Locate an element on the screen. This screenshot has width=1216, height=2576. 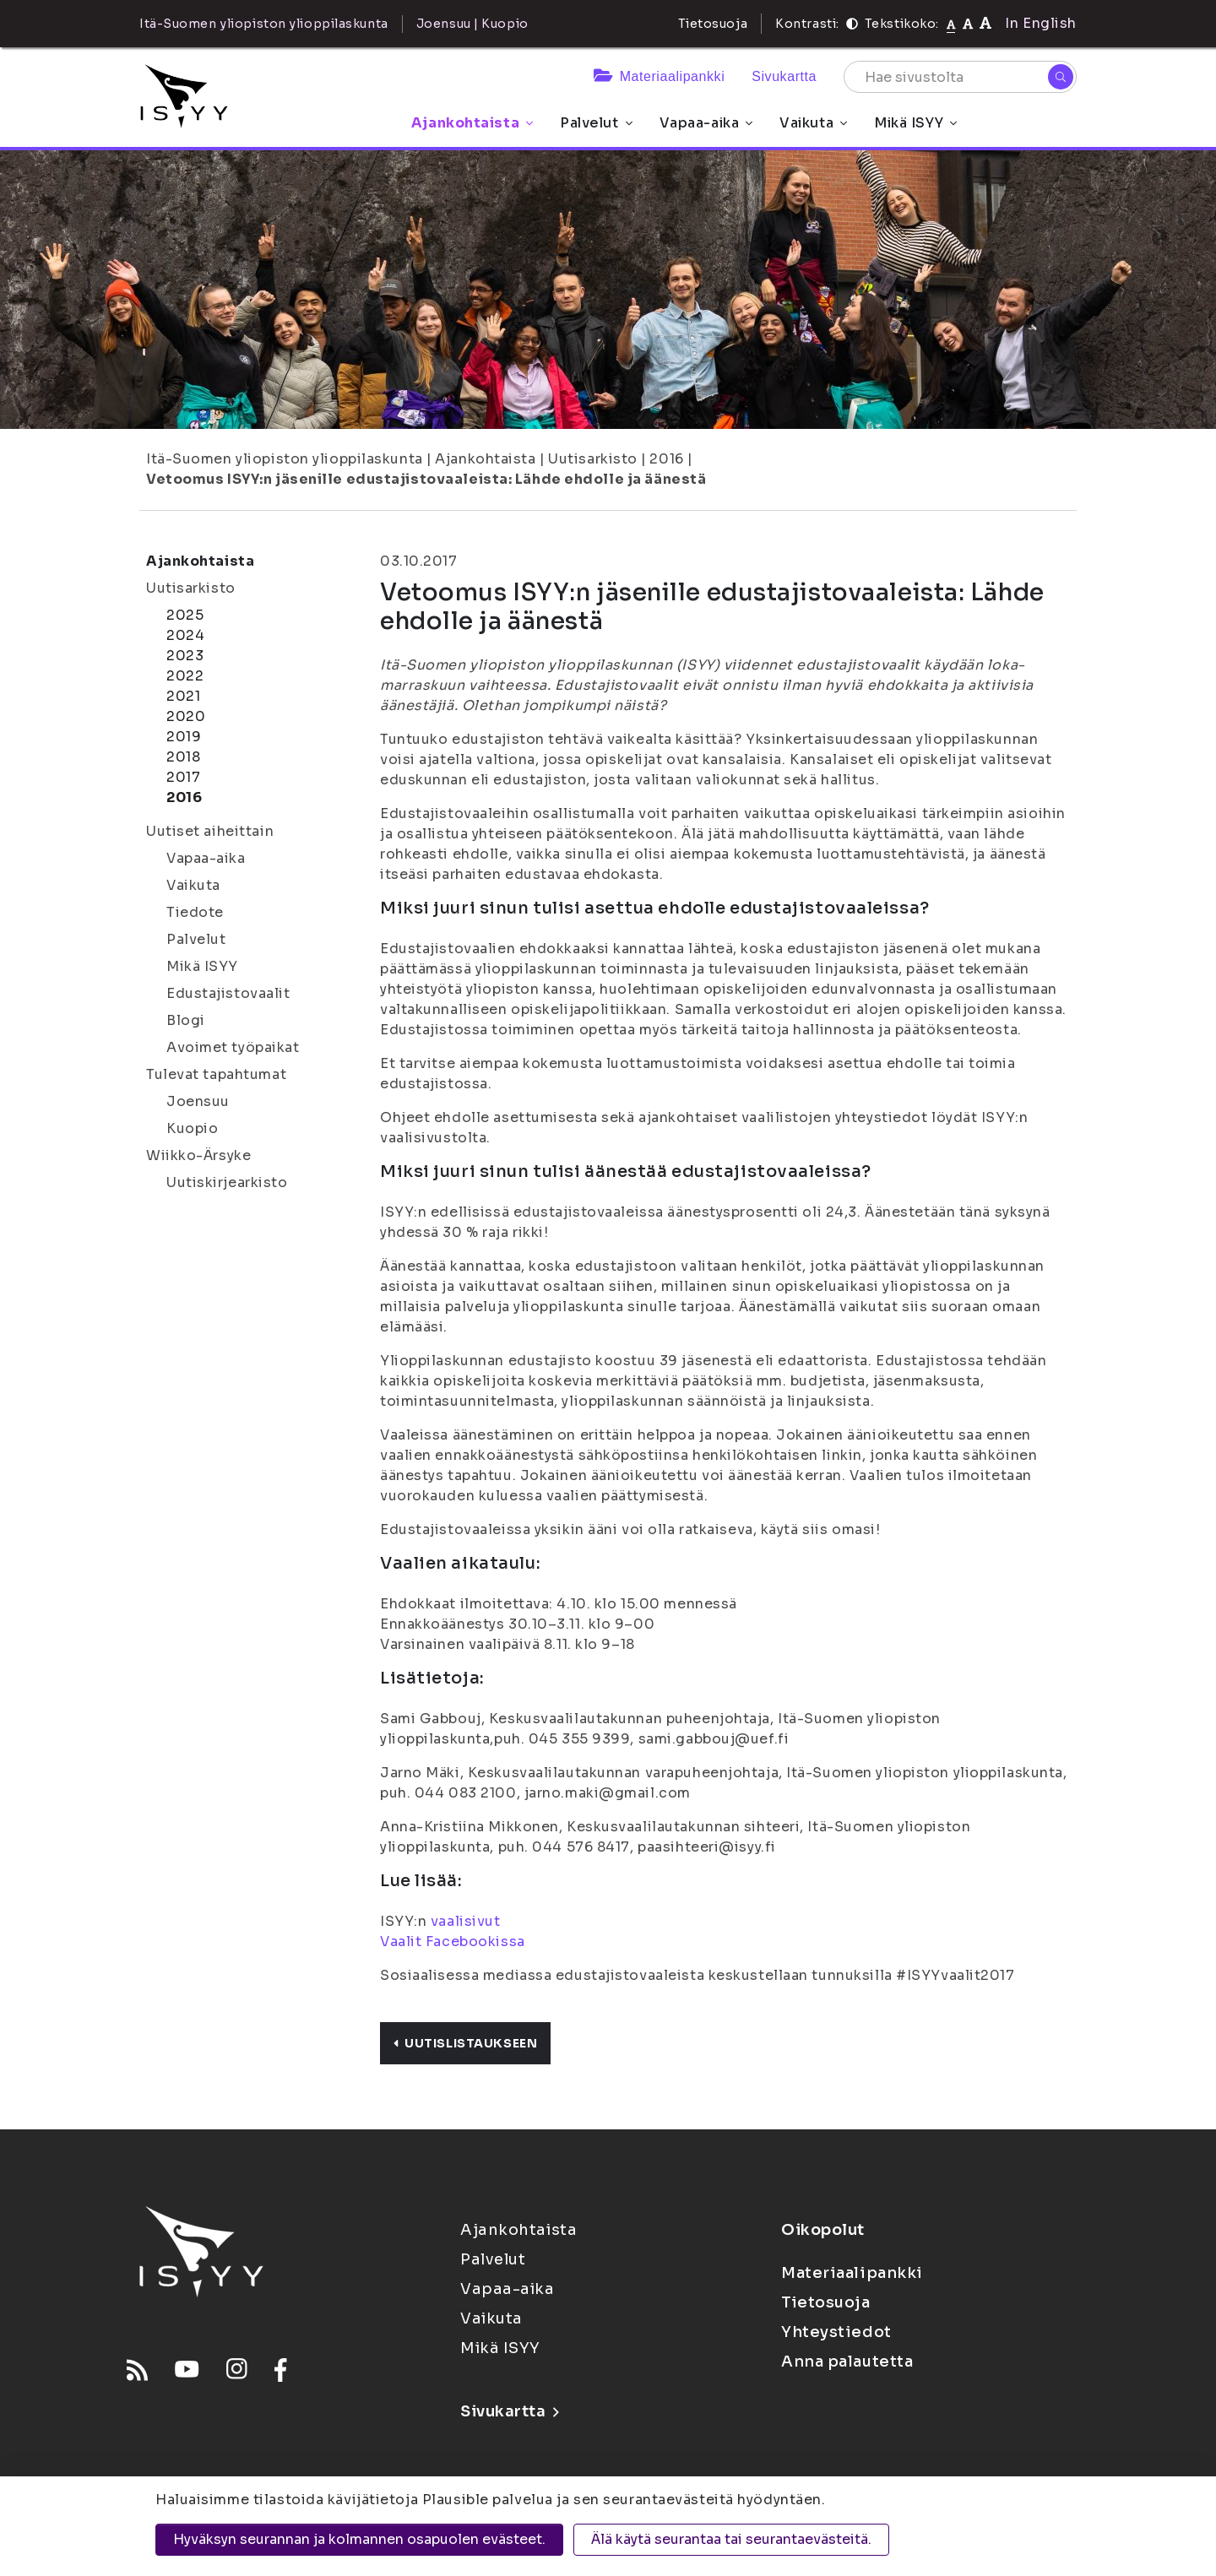
Tiedote is located at coordinates (195, 912).